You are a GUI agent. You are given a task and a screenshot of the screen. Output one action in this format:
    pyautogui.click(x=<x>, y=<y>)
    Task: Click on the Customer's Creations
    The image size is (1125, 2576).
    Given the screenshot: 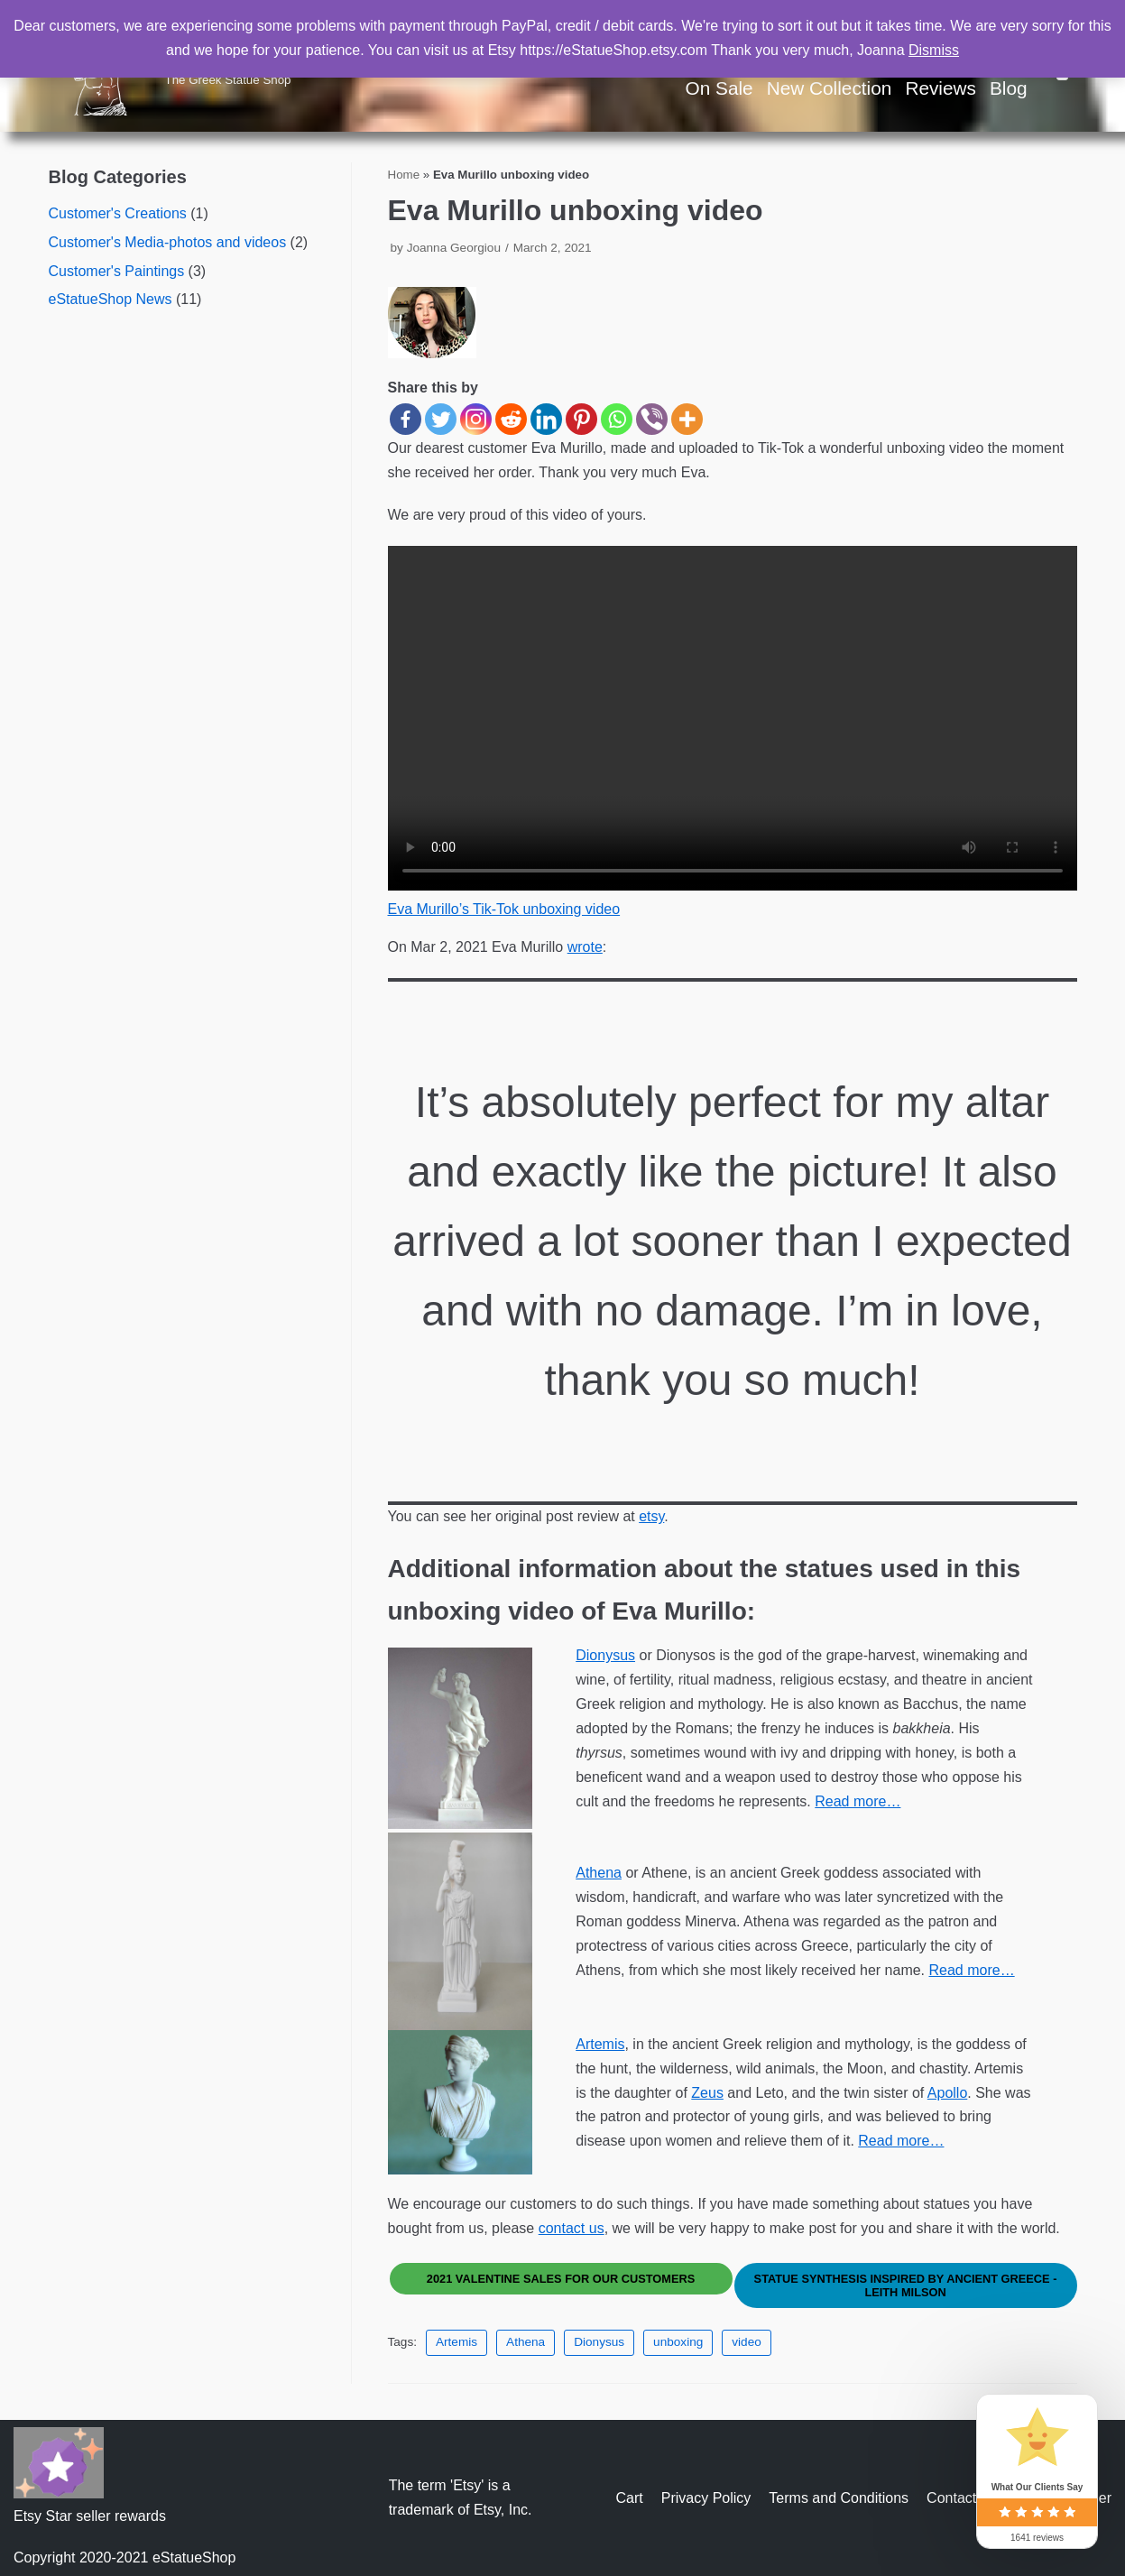 What is the action you would take?
    pyautogui.click(x=118, y=213)
    